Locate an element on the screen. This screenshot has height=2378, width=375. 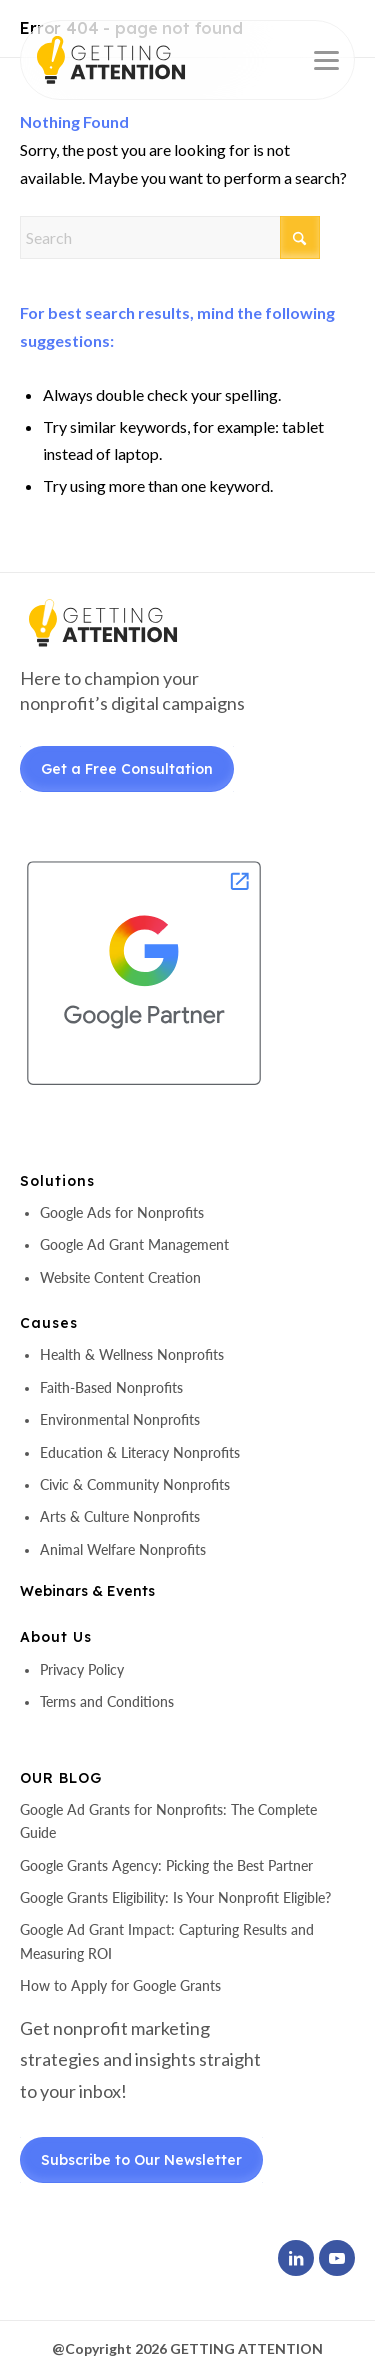
[Menu] is located at coordinates (316, 60).